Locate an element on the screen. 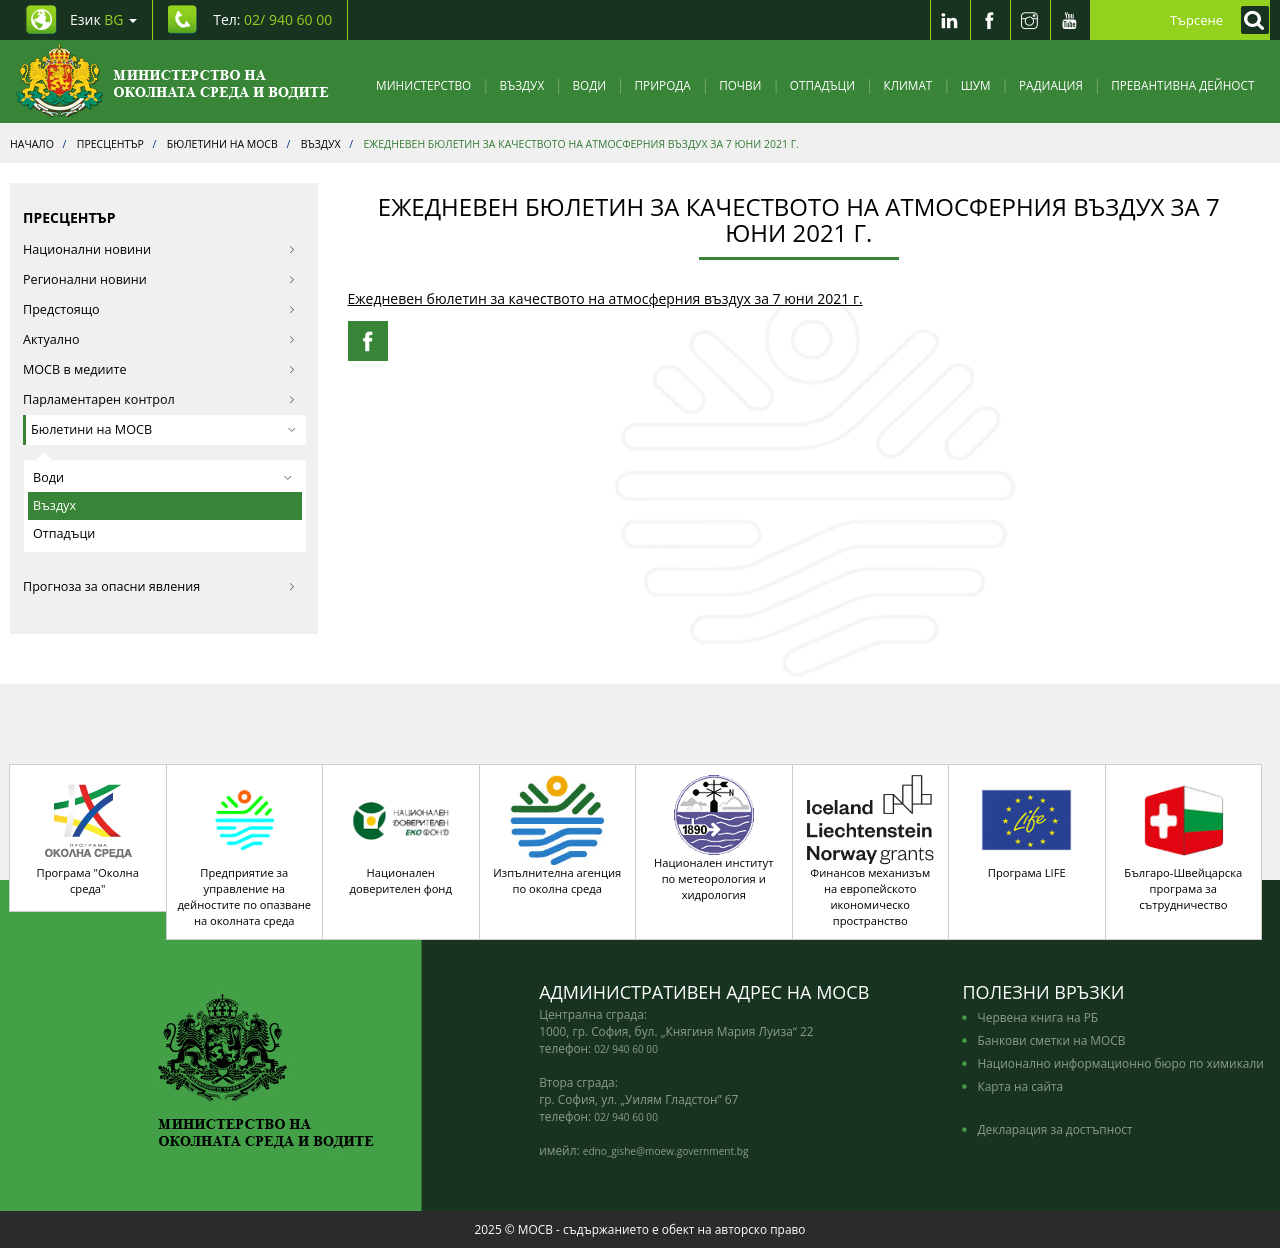  Тел: [Tel: 02/ 940 60 00] is located at coordinates (272, 19).